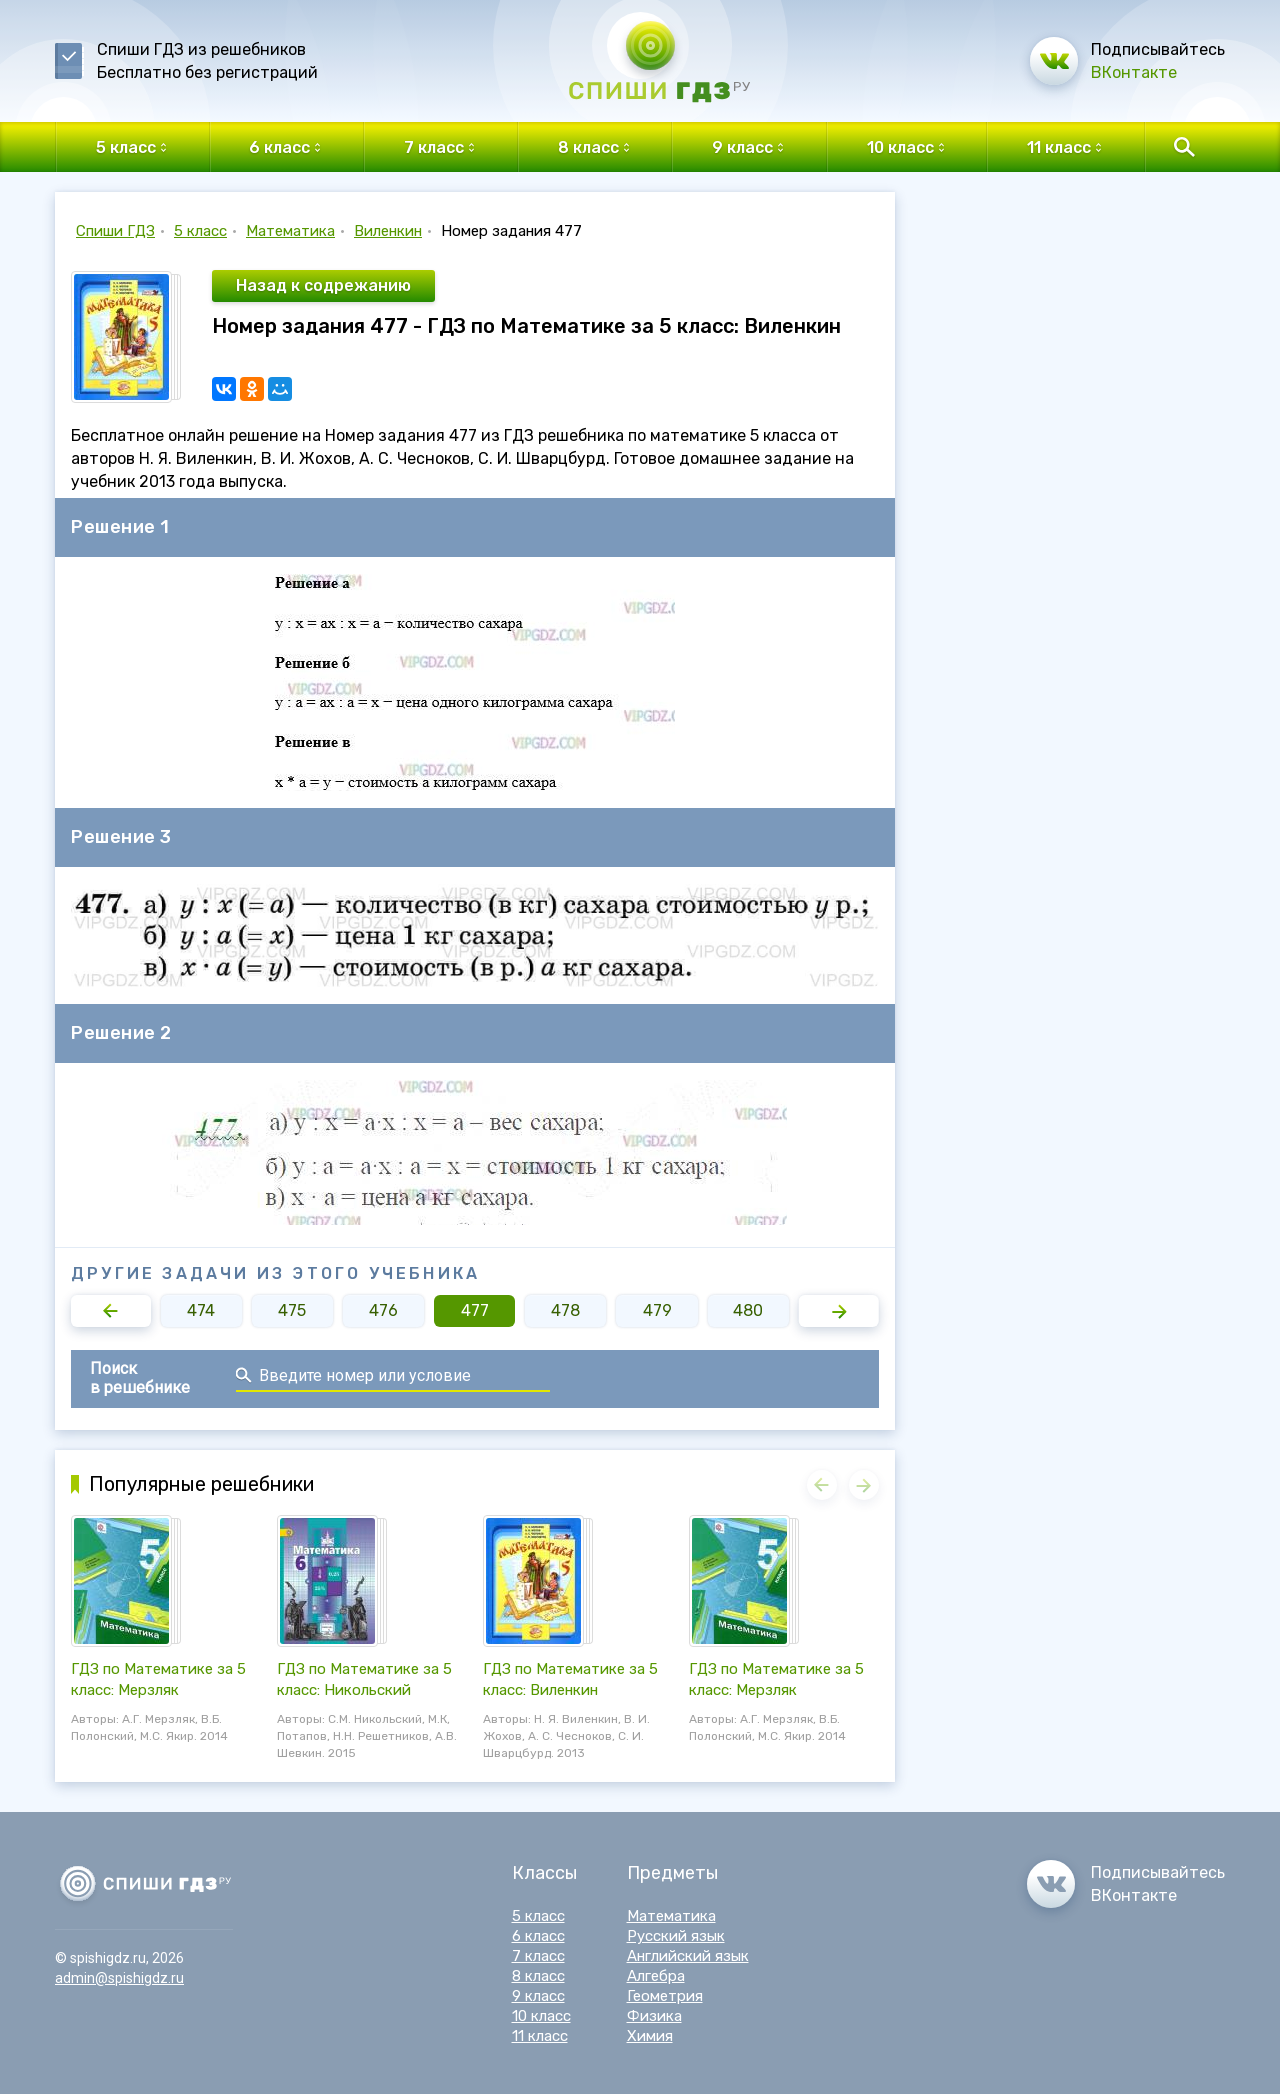 This screenshot has height=2094, width=1280. What do you see at coordinates (1134, 72) in the screenshot?
I see `ВКонтакте` at bounding box center [1134, 72].